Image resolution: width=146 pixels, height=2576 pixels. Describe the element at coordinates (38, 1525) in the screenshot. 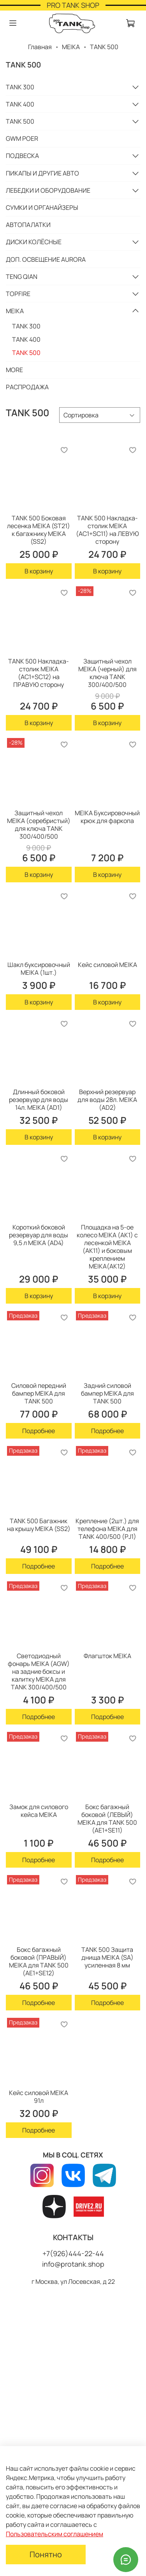

I see `TANK 500 Багажник на крышу MEIKA (SS2)` at that location.